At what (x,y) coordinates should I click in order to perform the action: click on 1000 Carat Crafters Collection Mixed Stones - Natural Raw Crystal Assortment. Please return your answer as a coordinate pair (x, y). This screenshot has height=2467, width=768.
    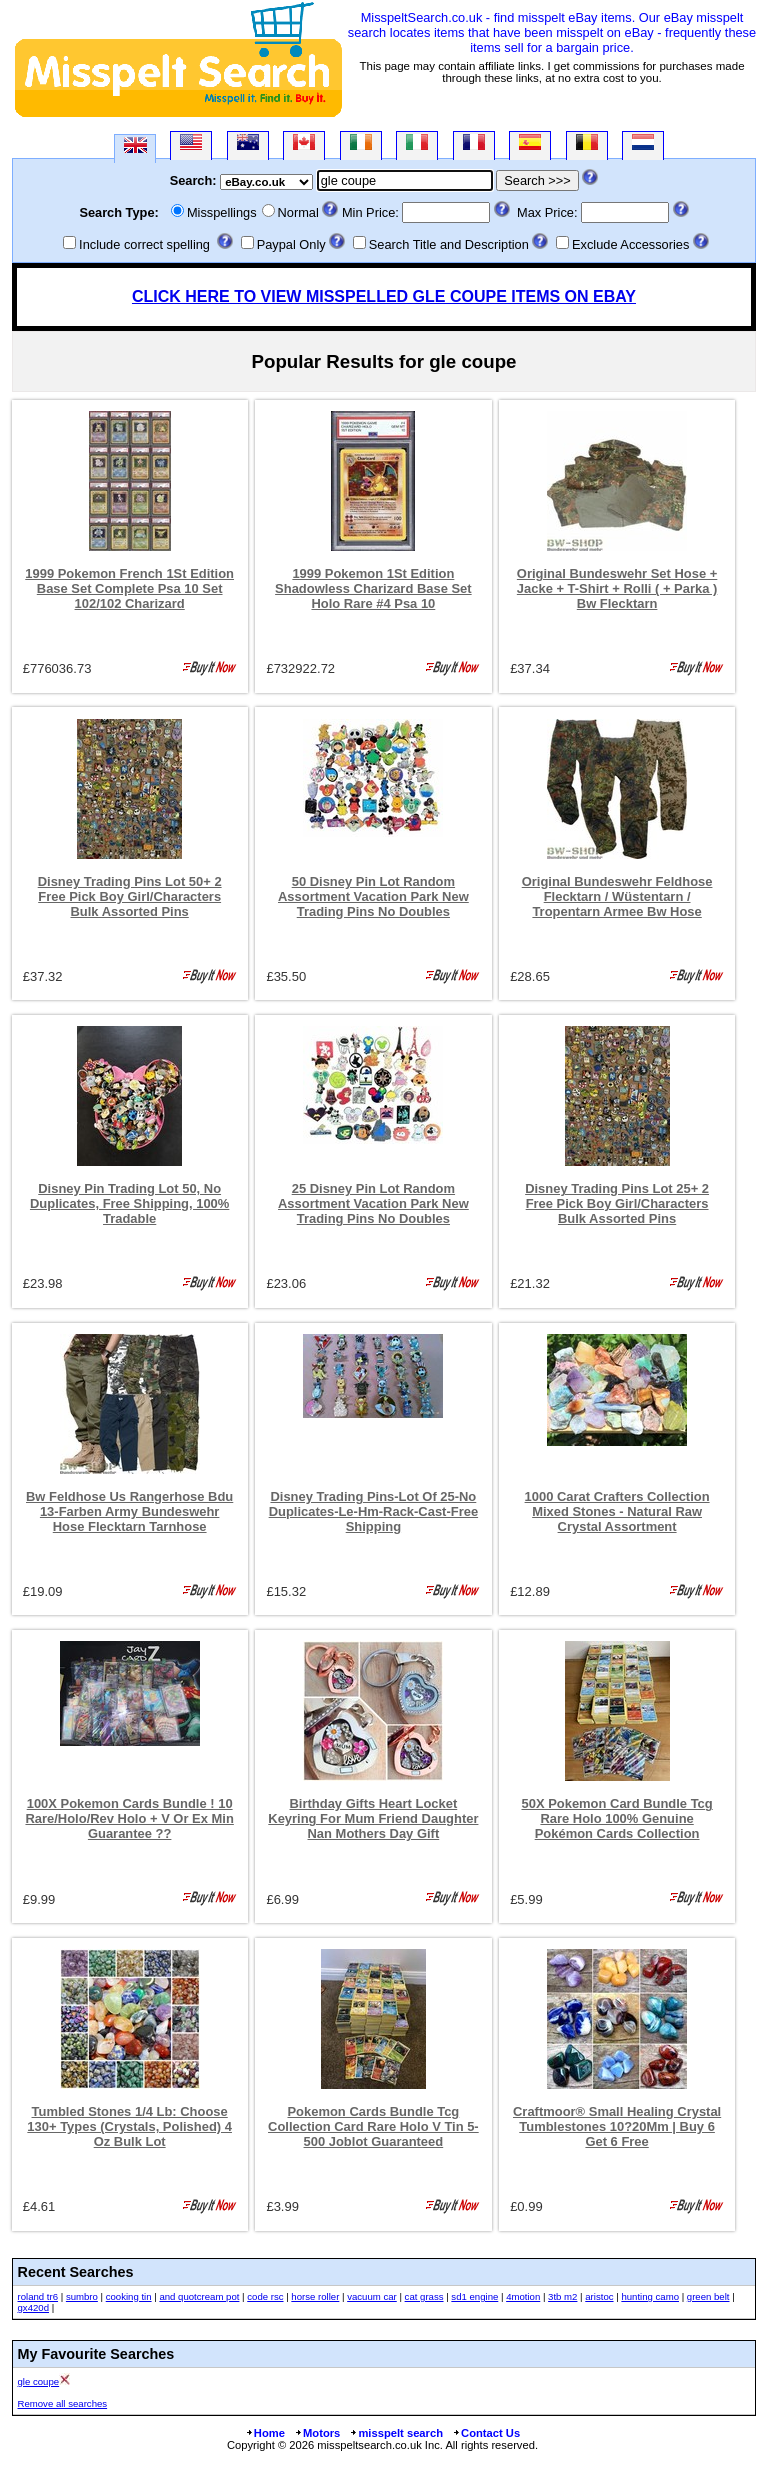
    Looking at the image, I should click on (617, 1511).